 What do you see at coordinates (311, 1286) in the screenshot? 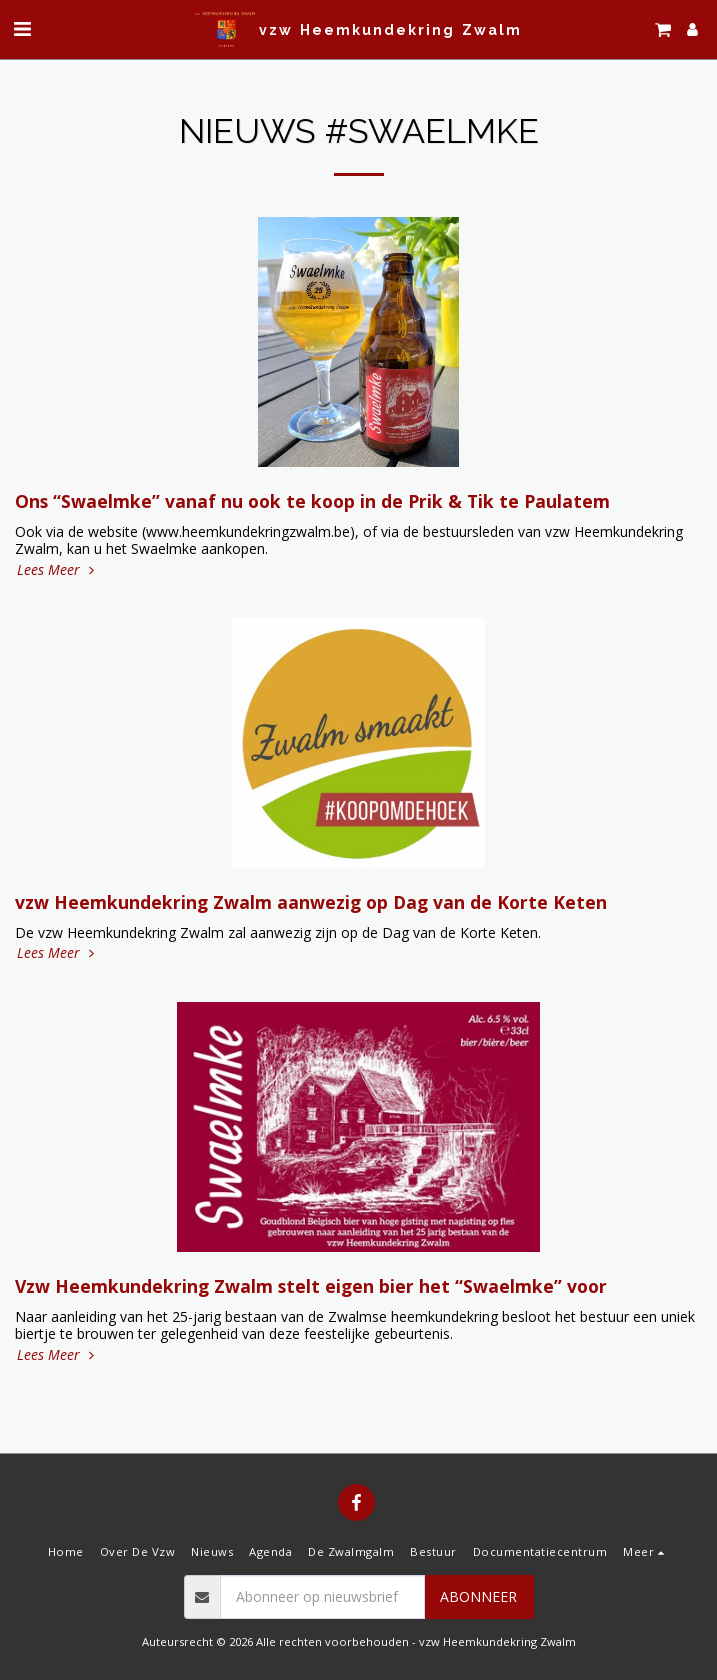
I see `Vzw Heemkundekring Zwalm stelt eigen bier het “Swaelmke” voor` at bounding box center [311, 1286].